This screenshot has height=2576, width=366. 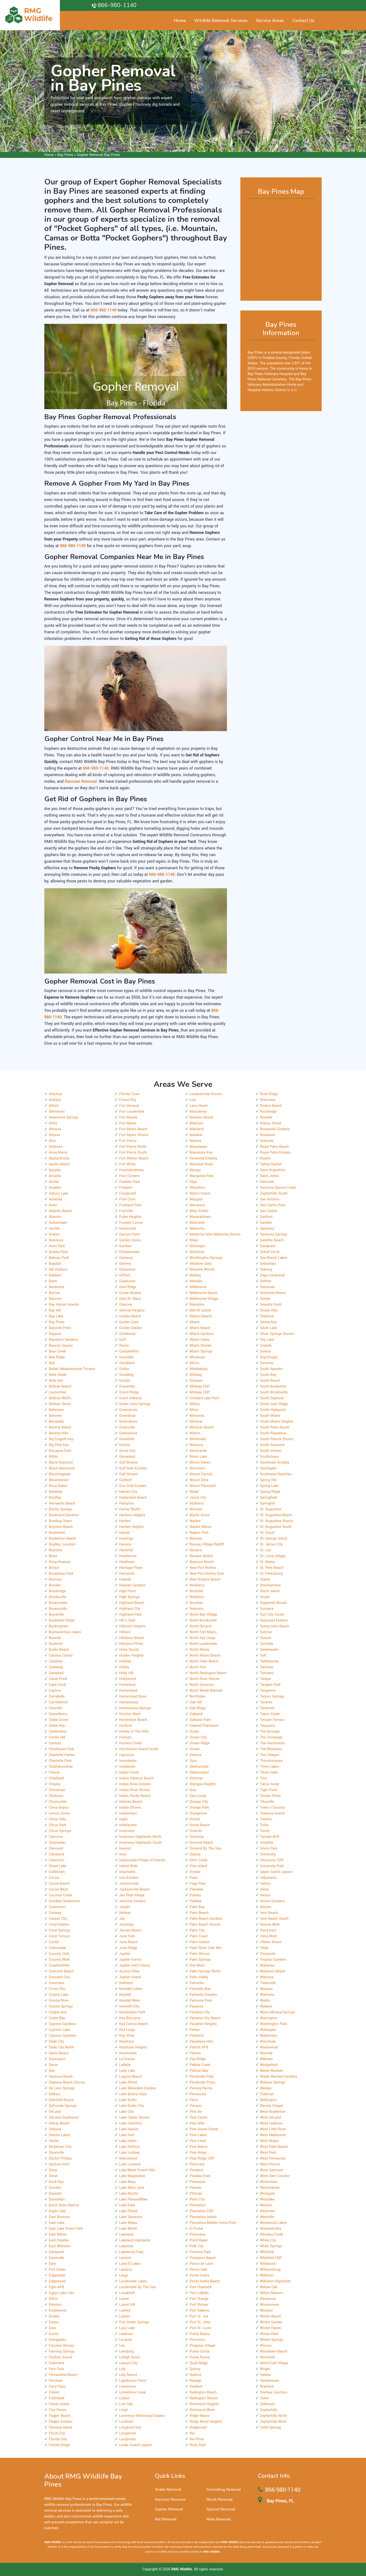 What do you see at coordinates (270, 1591) in the screenshot?
I see `Stock Island` at bounding box center [270, 1591].